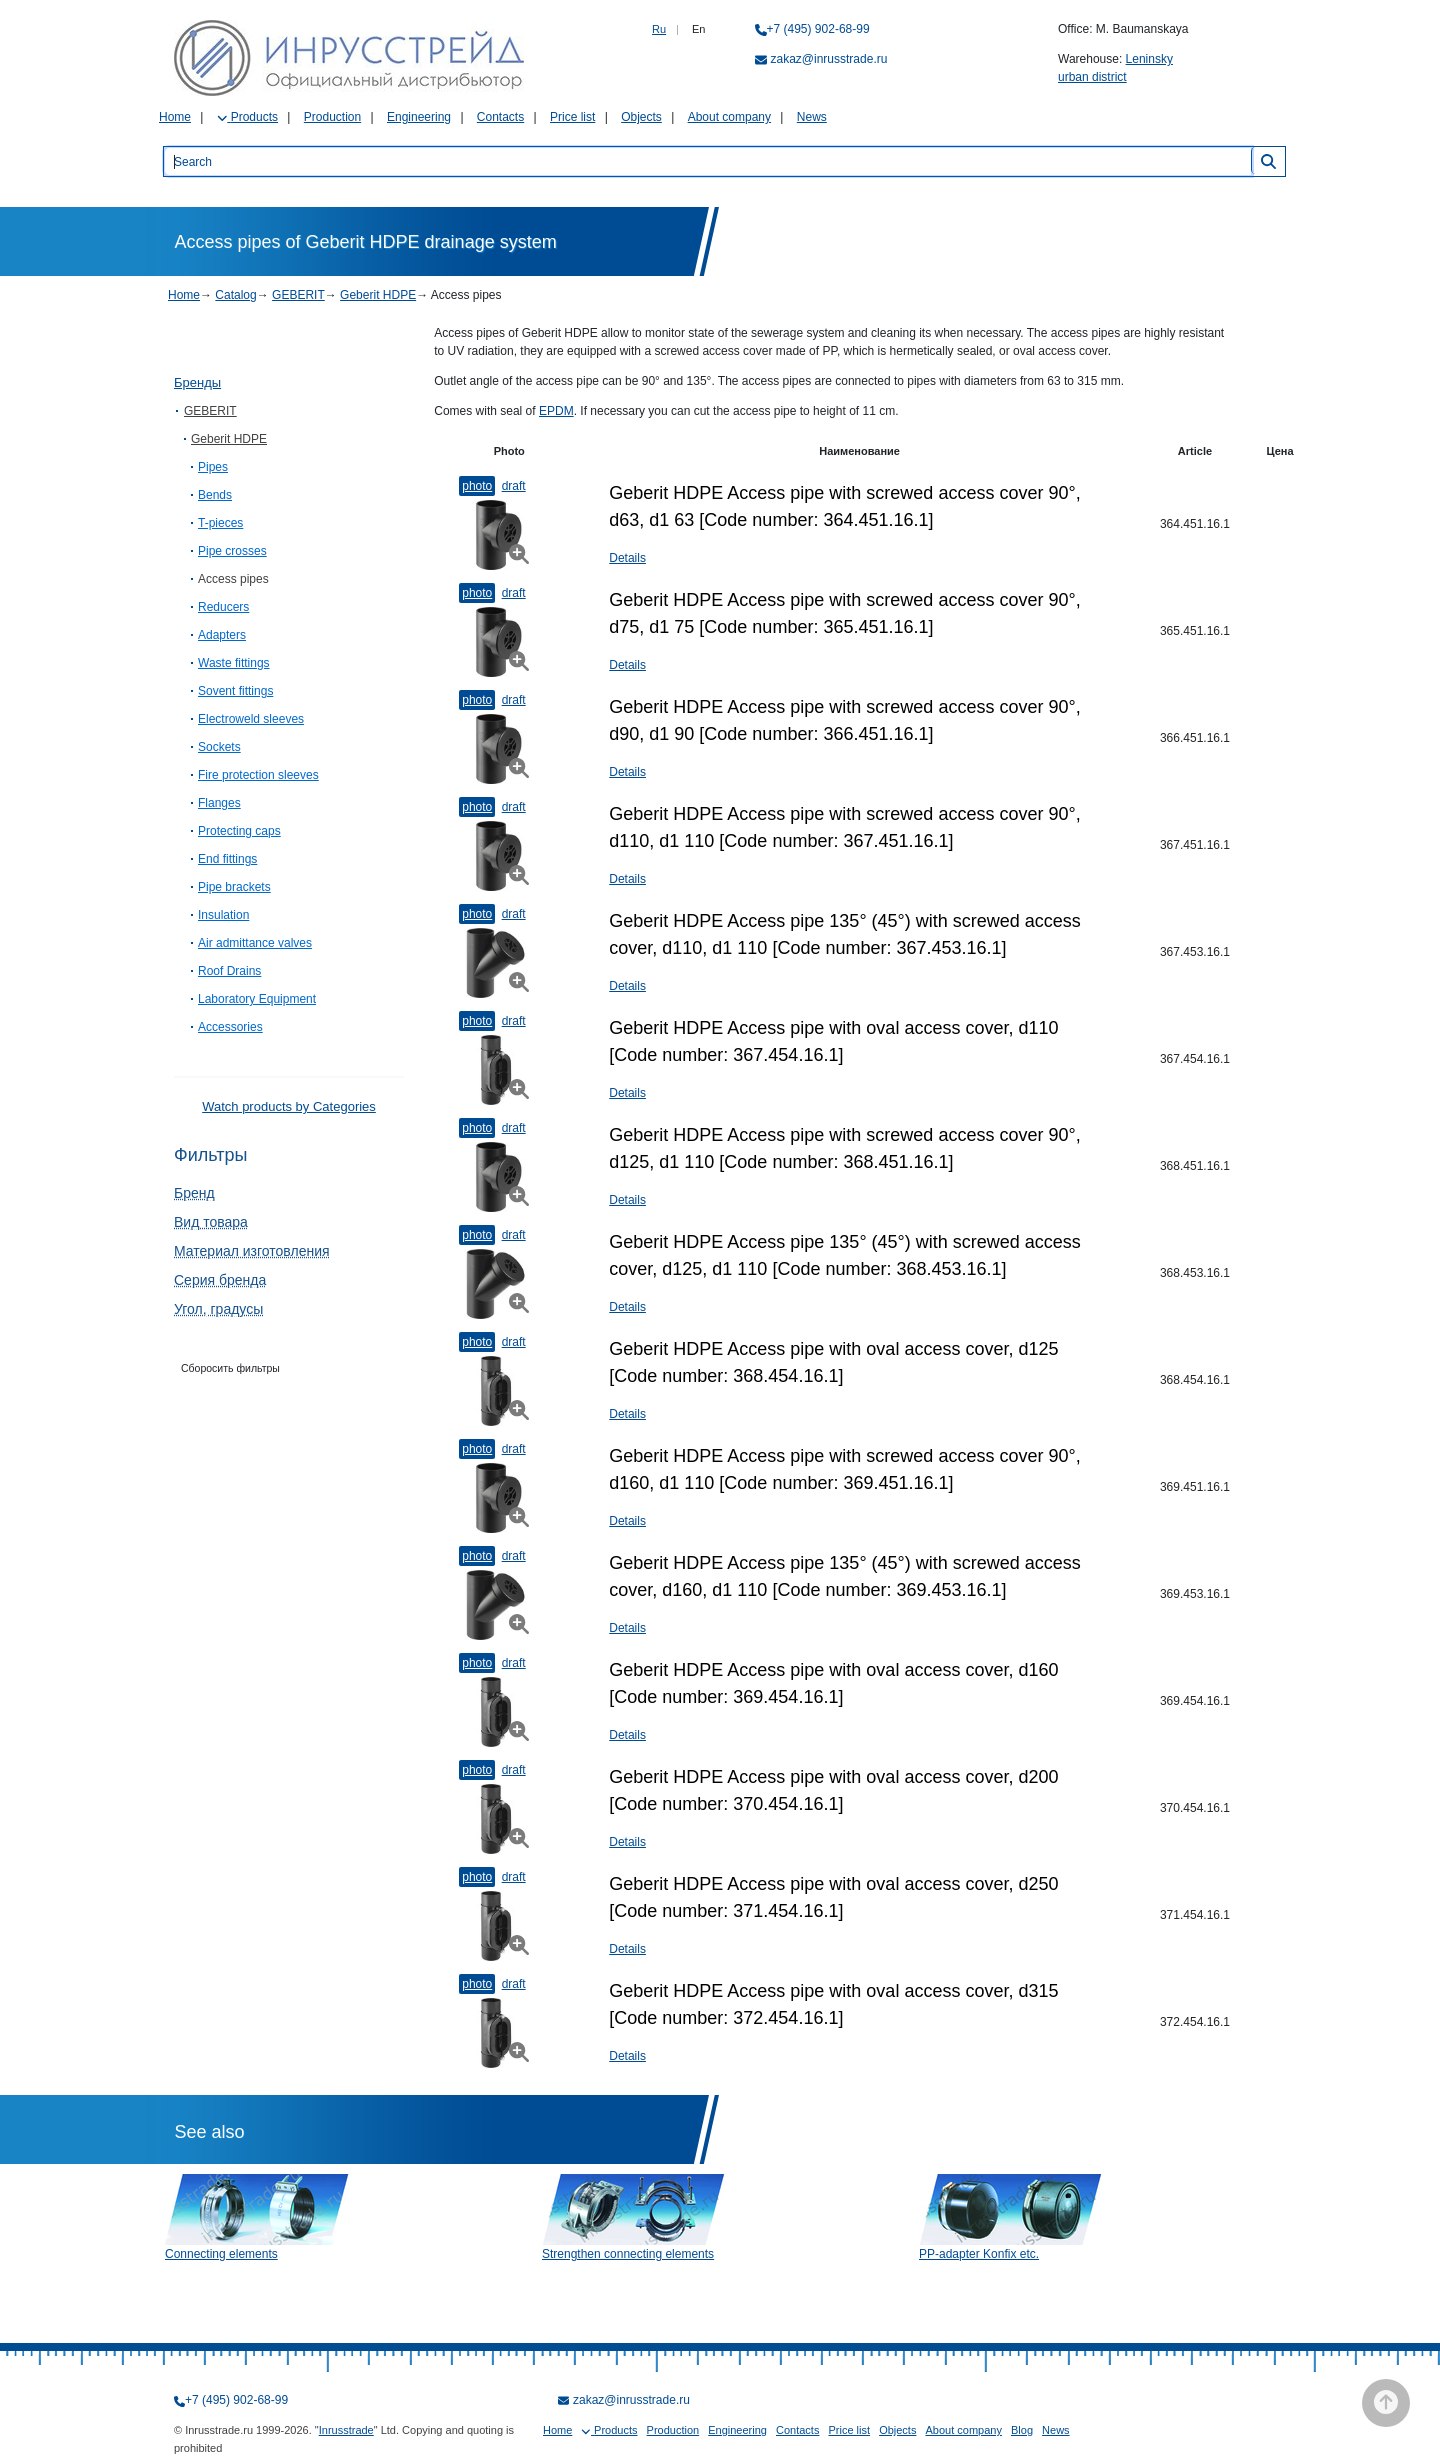  What do you see at coordinates (229, 971) in the screenshot?
I see `Roof Drains` at bounding box center [229, 971].